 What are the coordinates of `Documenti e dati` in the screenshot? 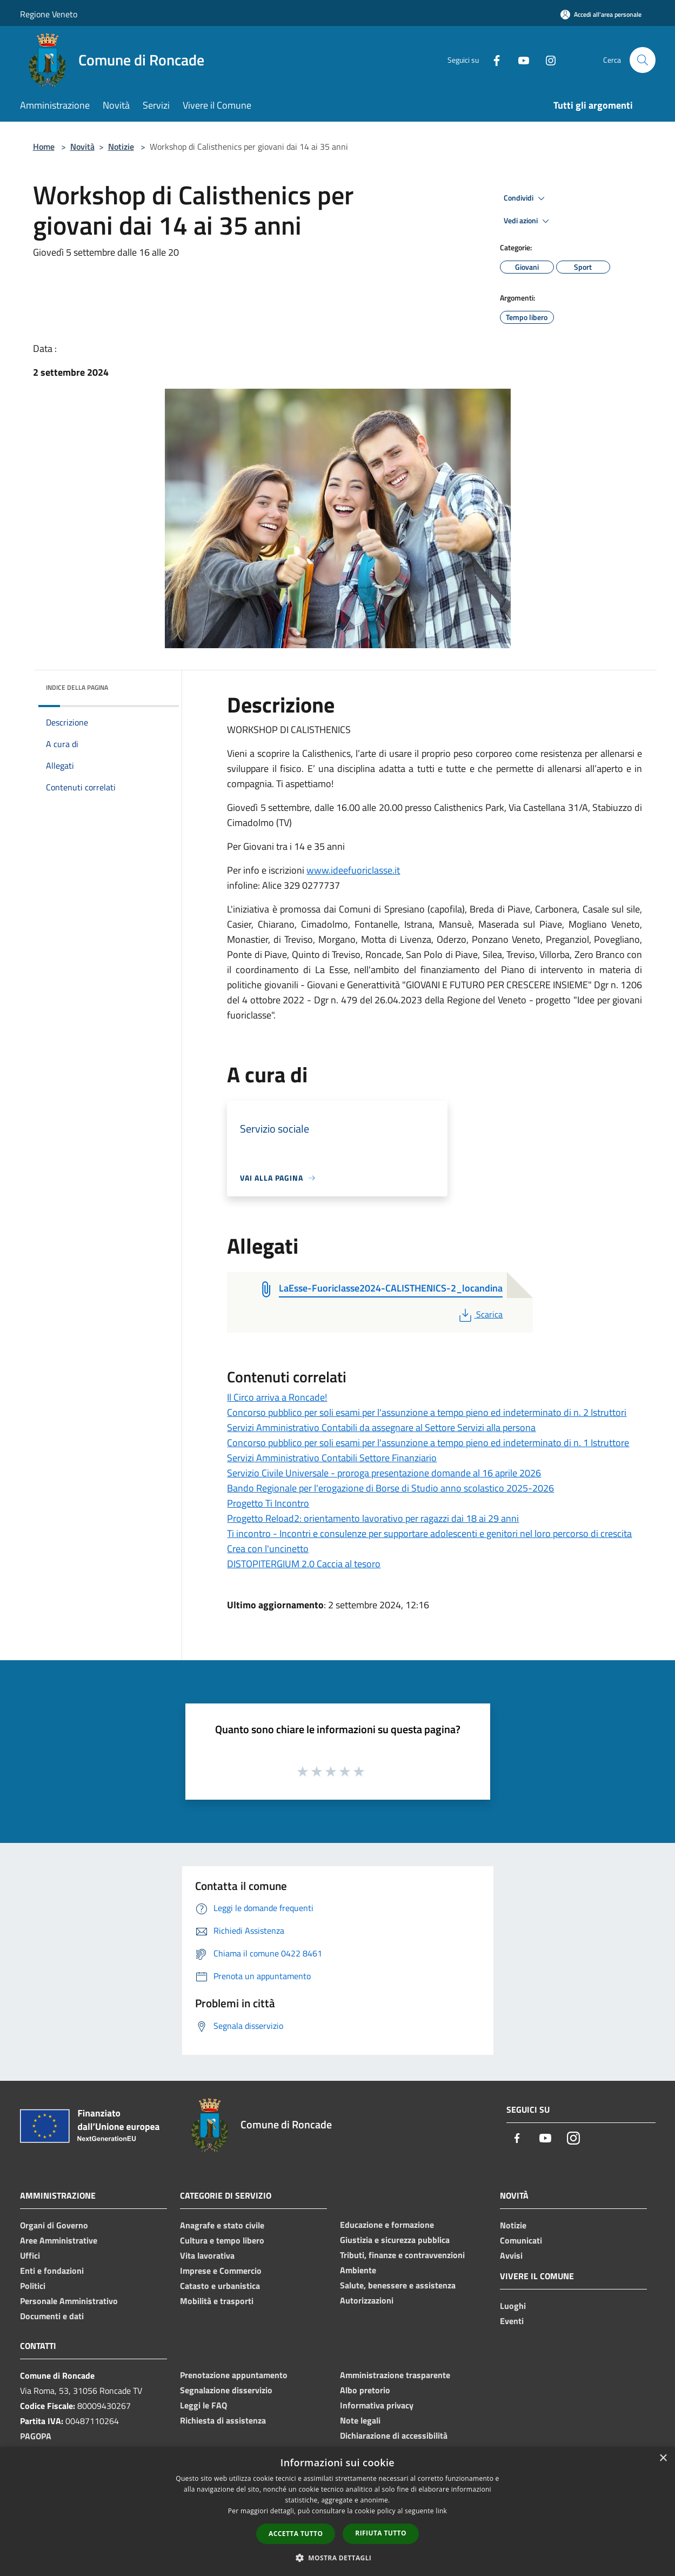 It's located at (52, 2315).